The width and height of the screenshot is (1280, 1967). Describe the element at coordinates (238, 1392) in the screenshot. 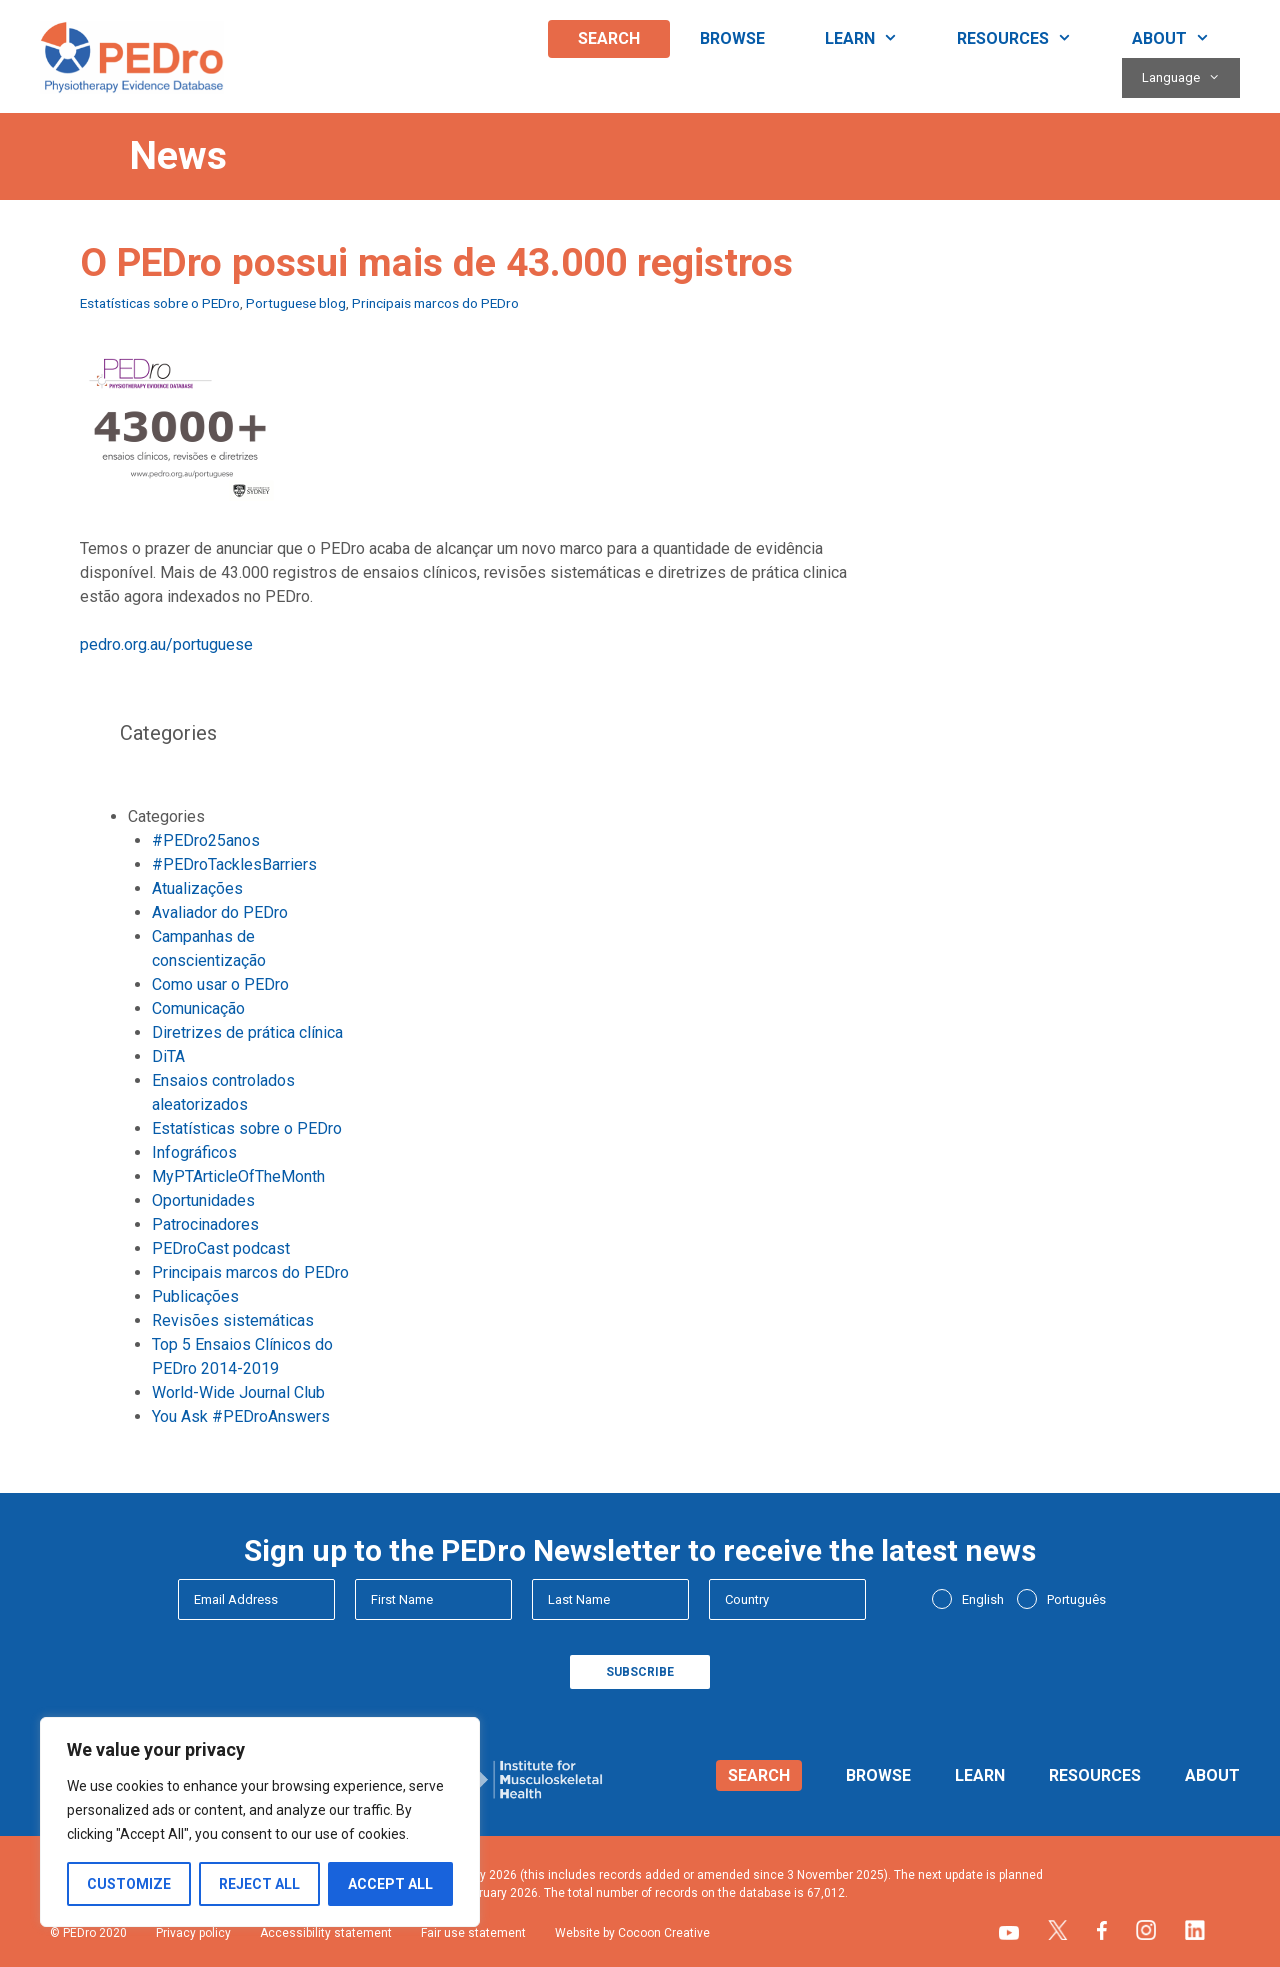

I see `World-Wide Journal Club` at that location.